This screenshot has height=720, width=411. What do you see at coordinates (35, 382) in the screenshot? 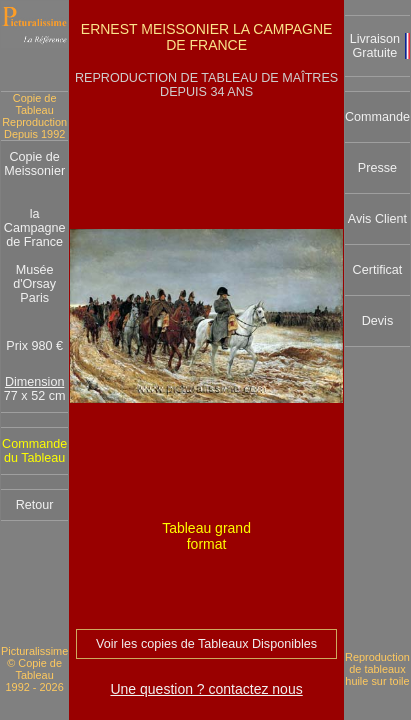
I see `Dimension` at bounding box center [35, 382].